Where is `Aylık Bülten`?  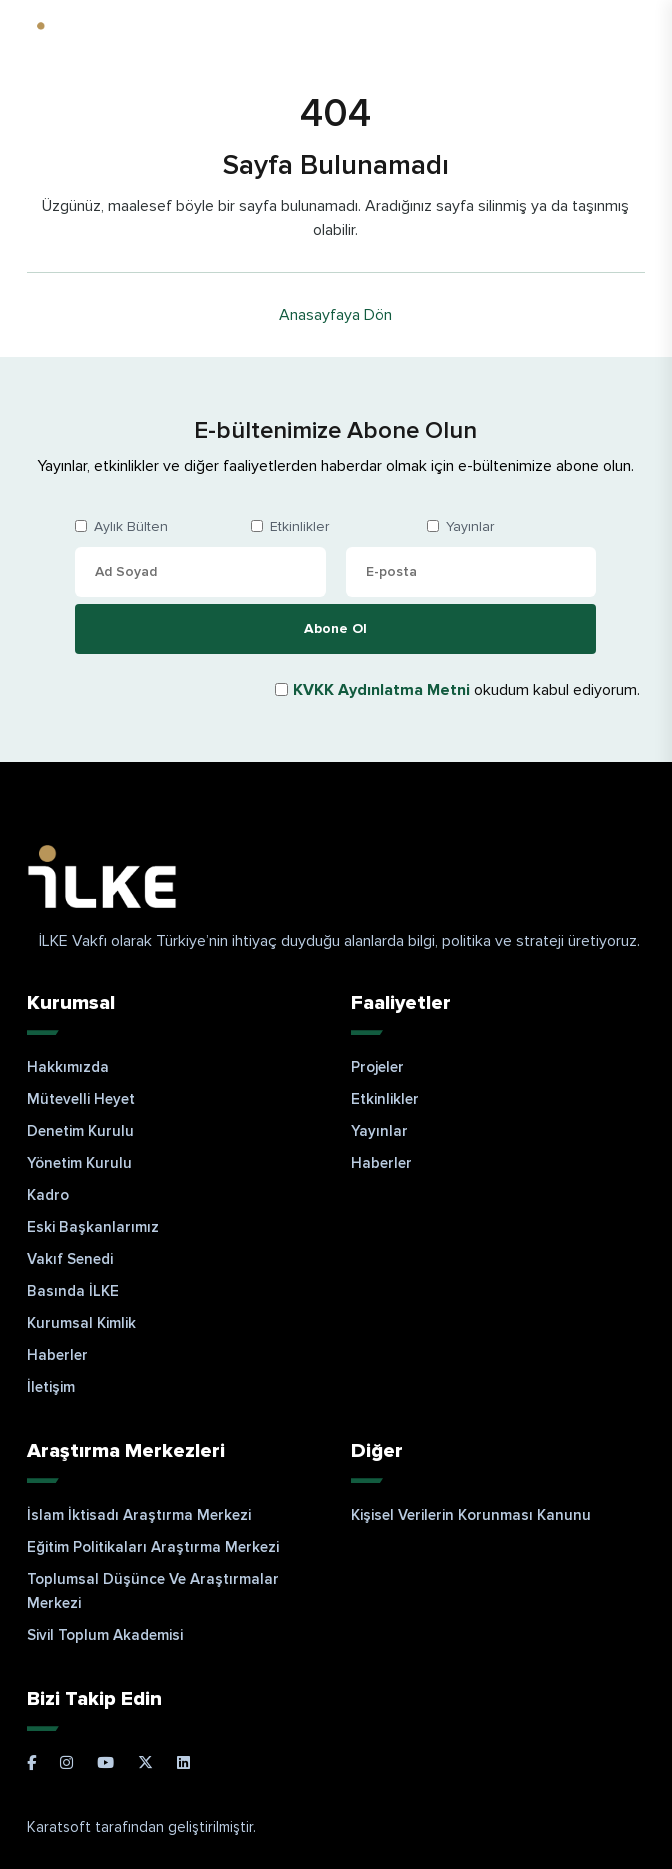 Aylık Bülten is located at coordinates (131, 526).